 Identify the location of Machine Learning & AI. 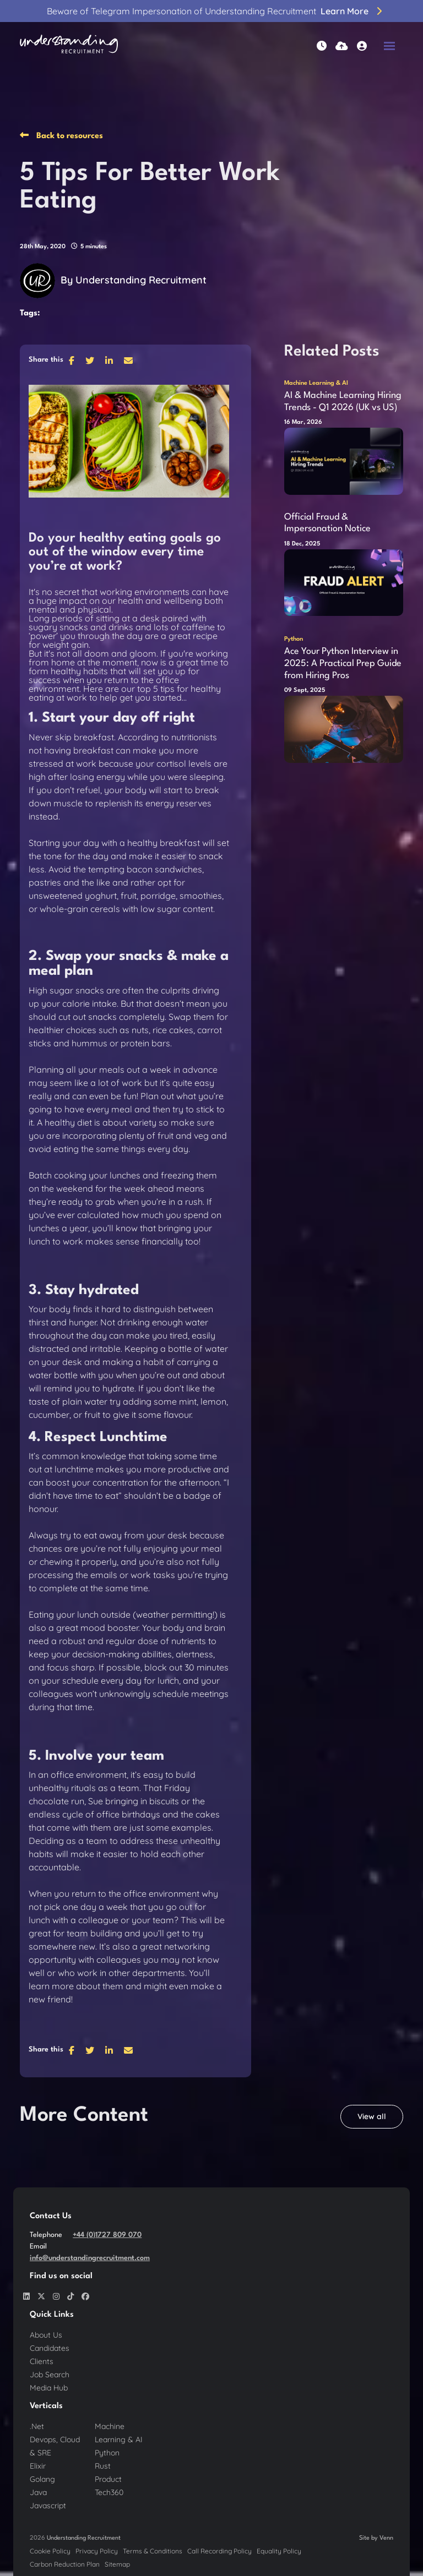
(316, 383).